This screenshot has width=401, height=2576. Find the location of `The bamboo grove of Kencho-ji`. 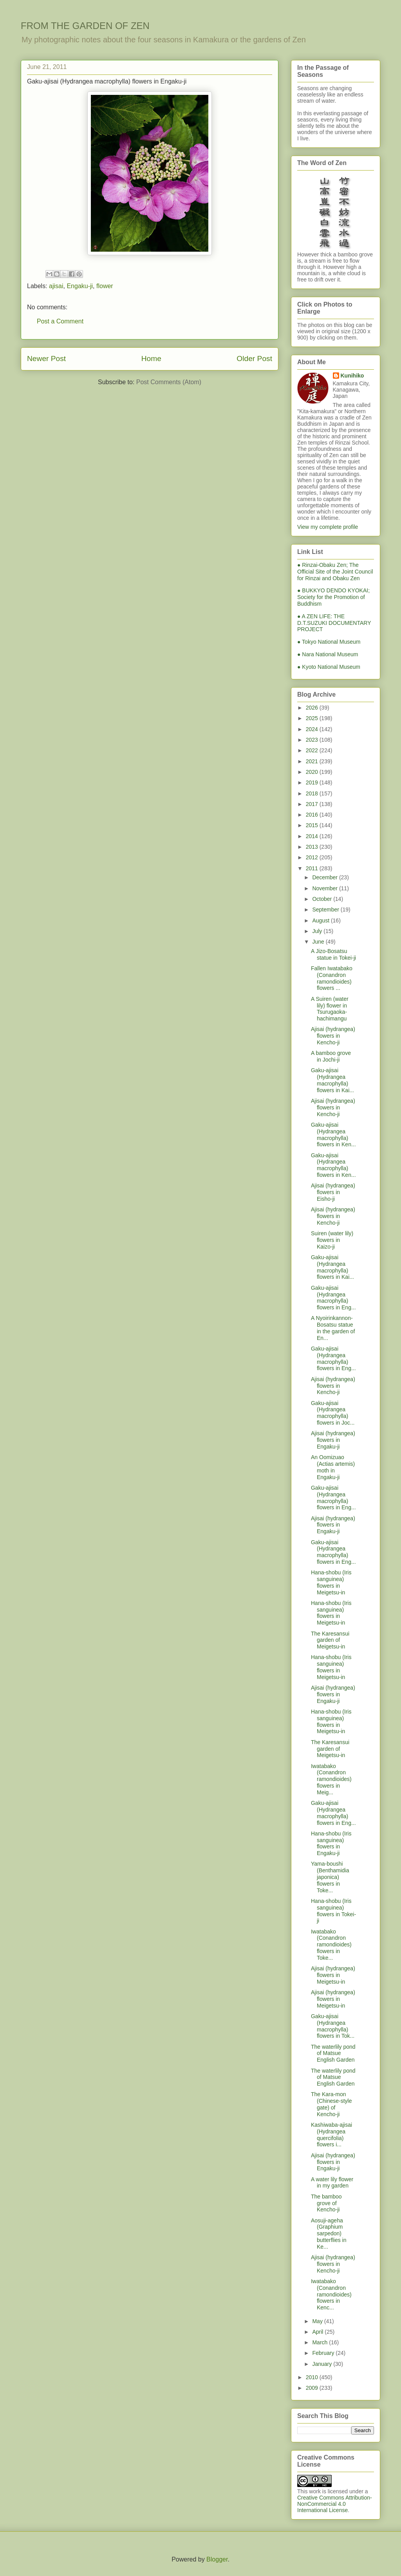

The bamboo grove of Kencho-ji is located at coordinates (326, 2203).